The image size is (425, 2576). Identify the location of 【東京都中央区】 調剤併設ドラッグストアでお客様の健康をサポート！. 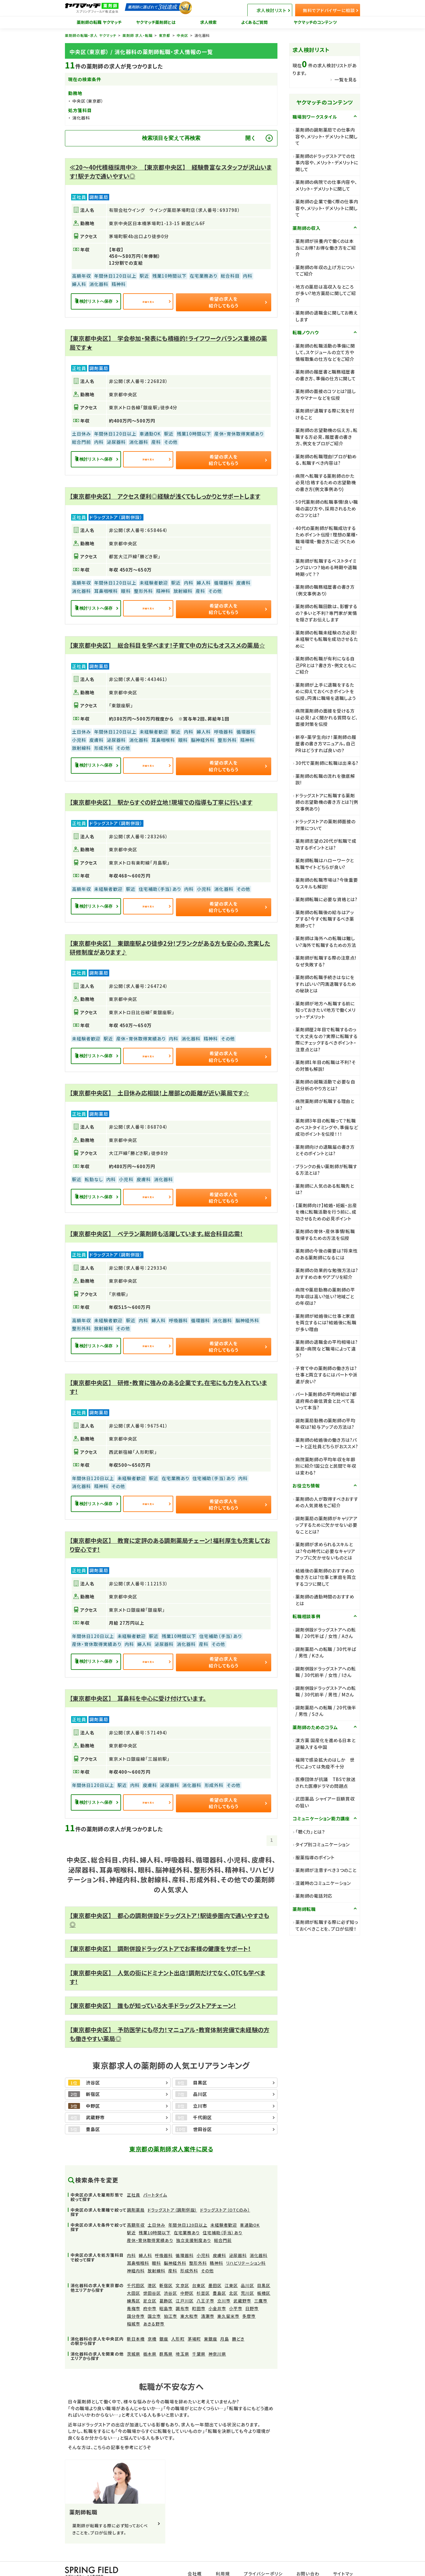
(160, 1930).